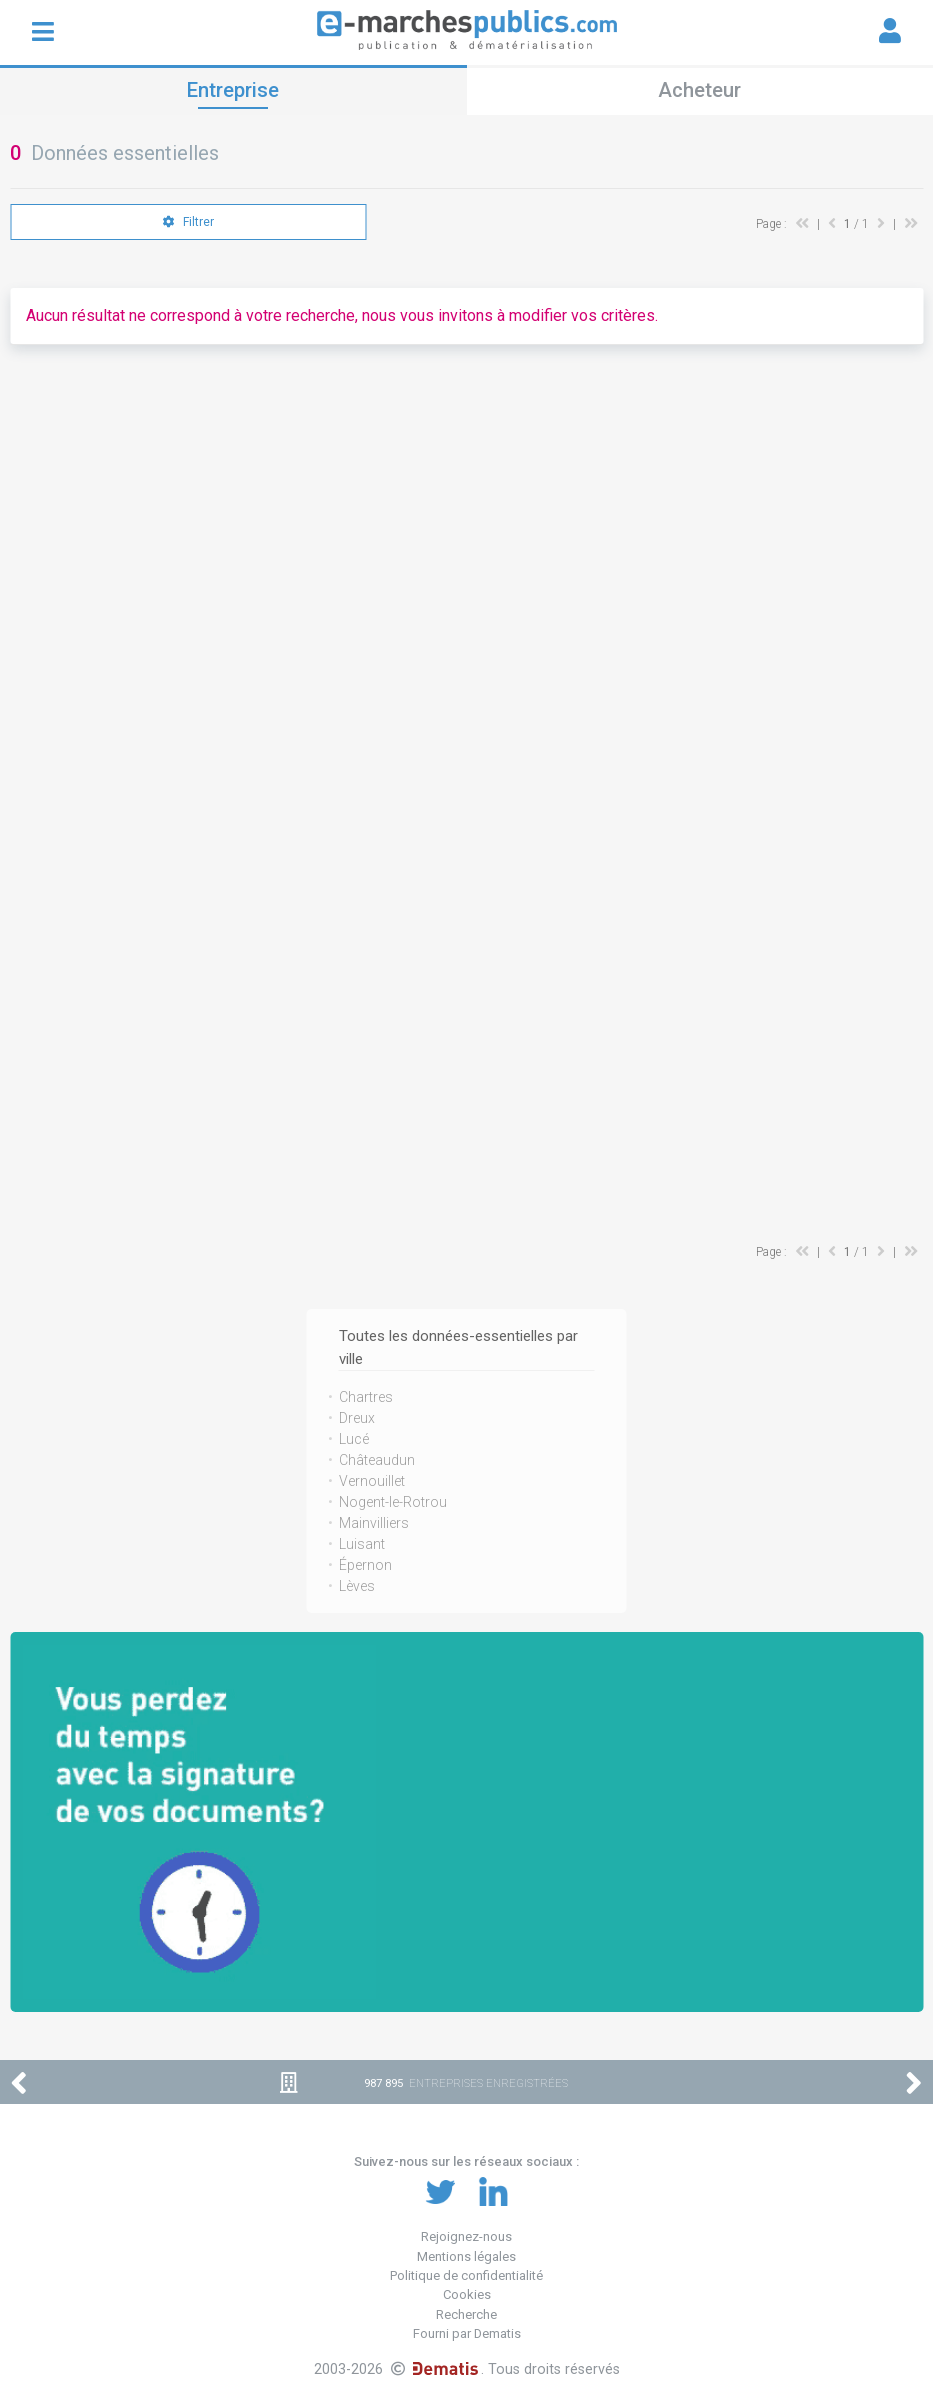 Image resolution: width=933 pixels, height=2394 pixels. I want to click on Châteaudun, so click(377, 1460).